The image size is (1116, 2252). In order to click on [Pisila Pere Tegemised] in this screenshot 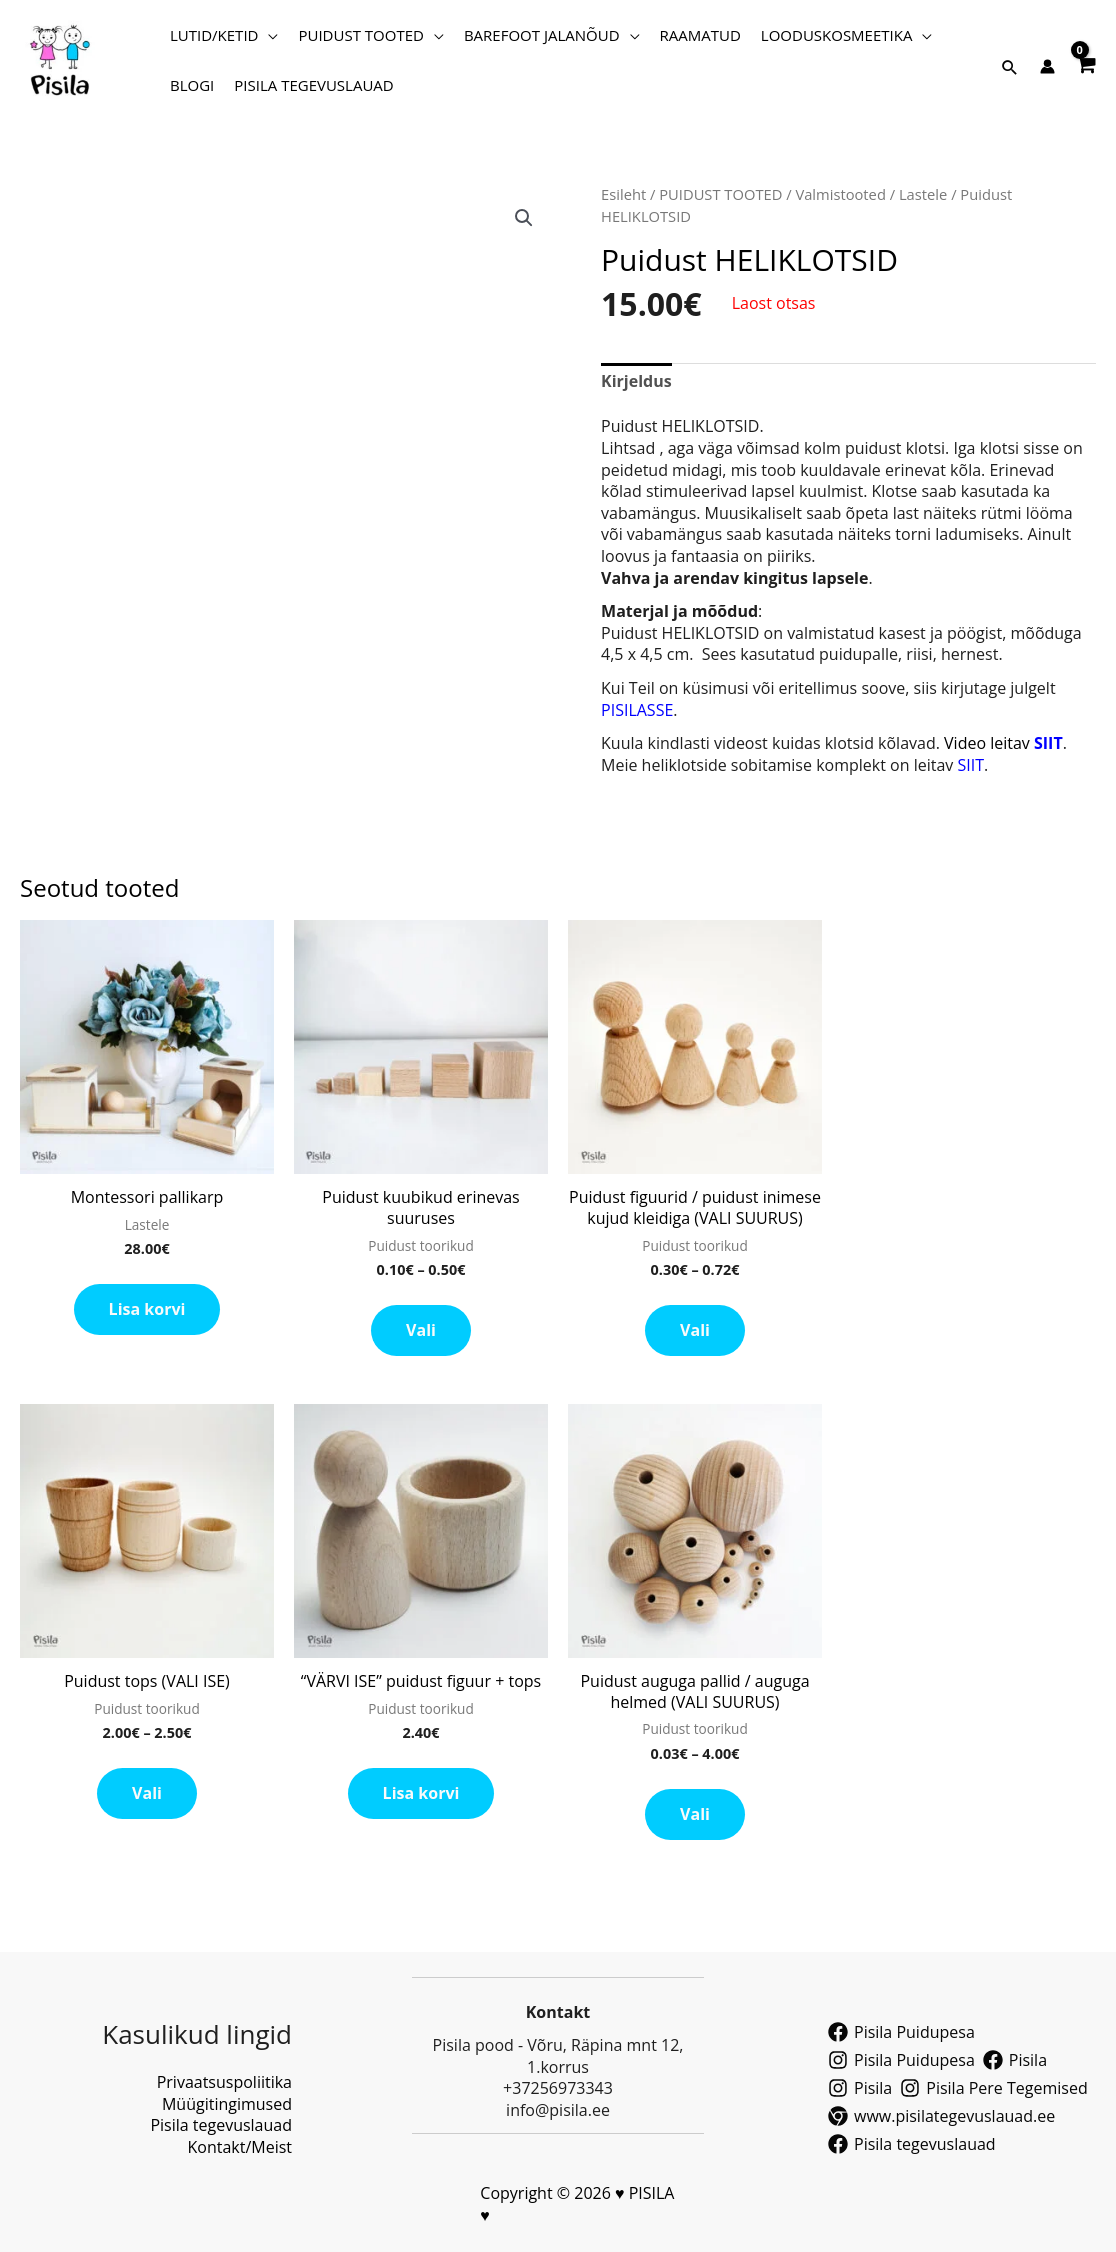, I will do `click(993, 2088)`.